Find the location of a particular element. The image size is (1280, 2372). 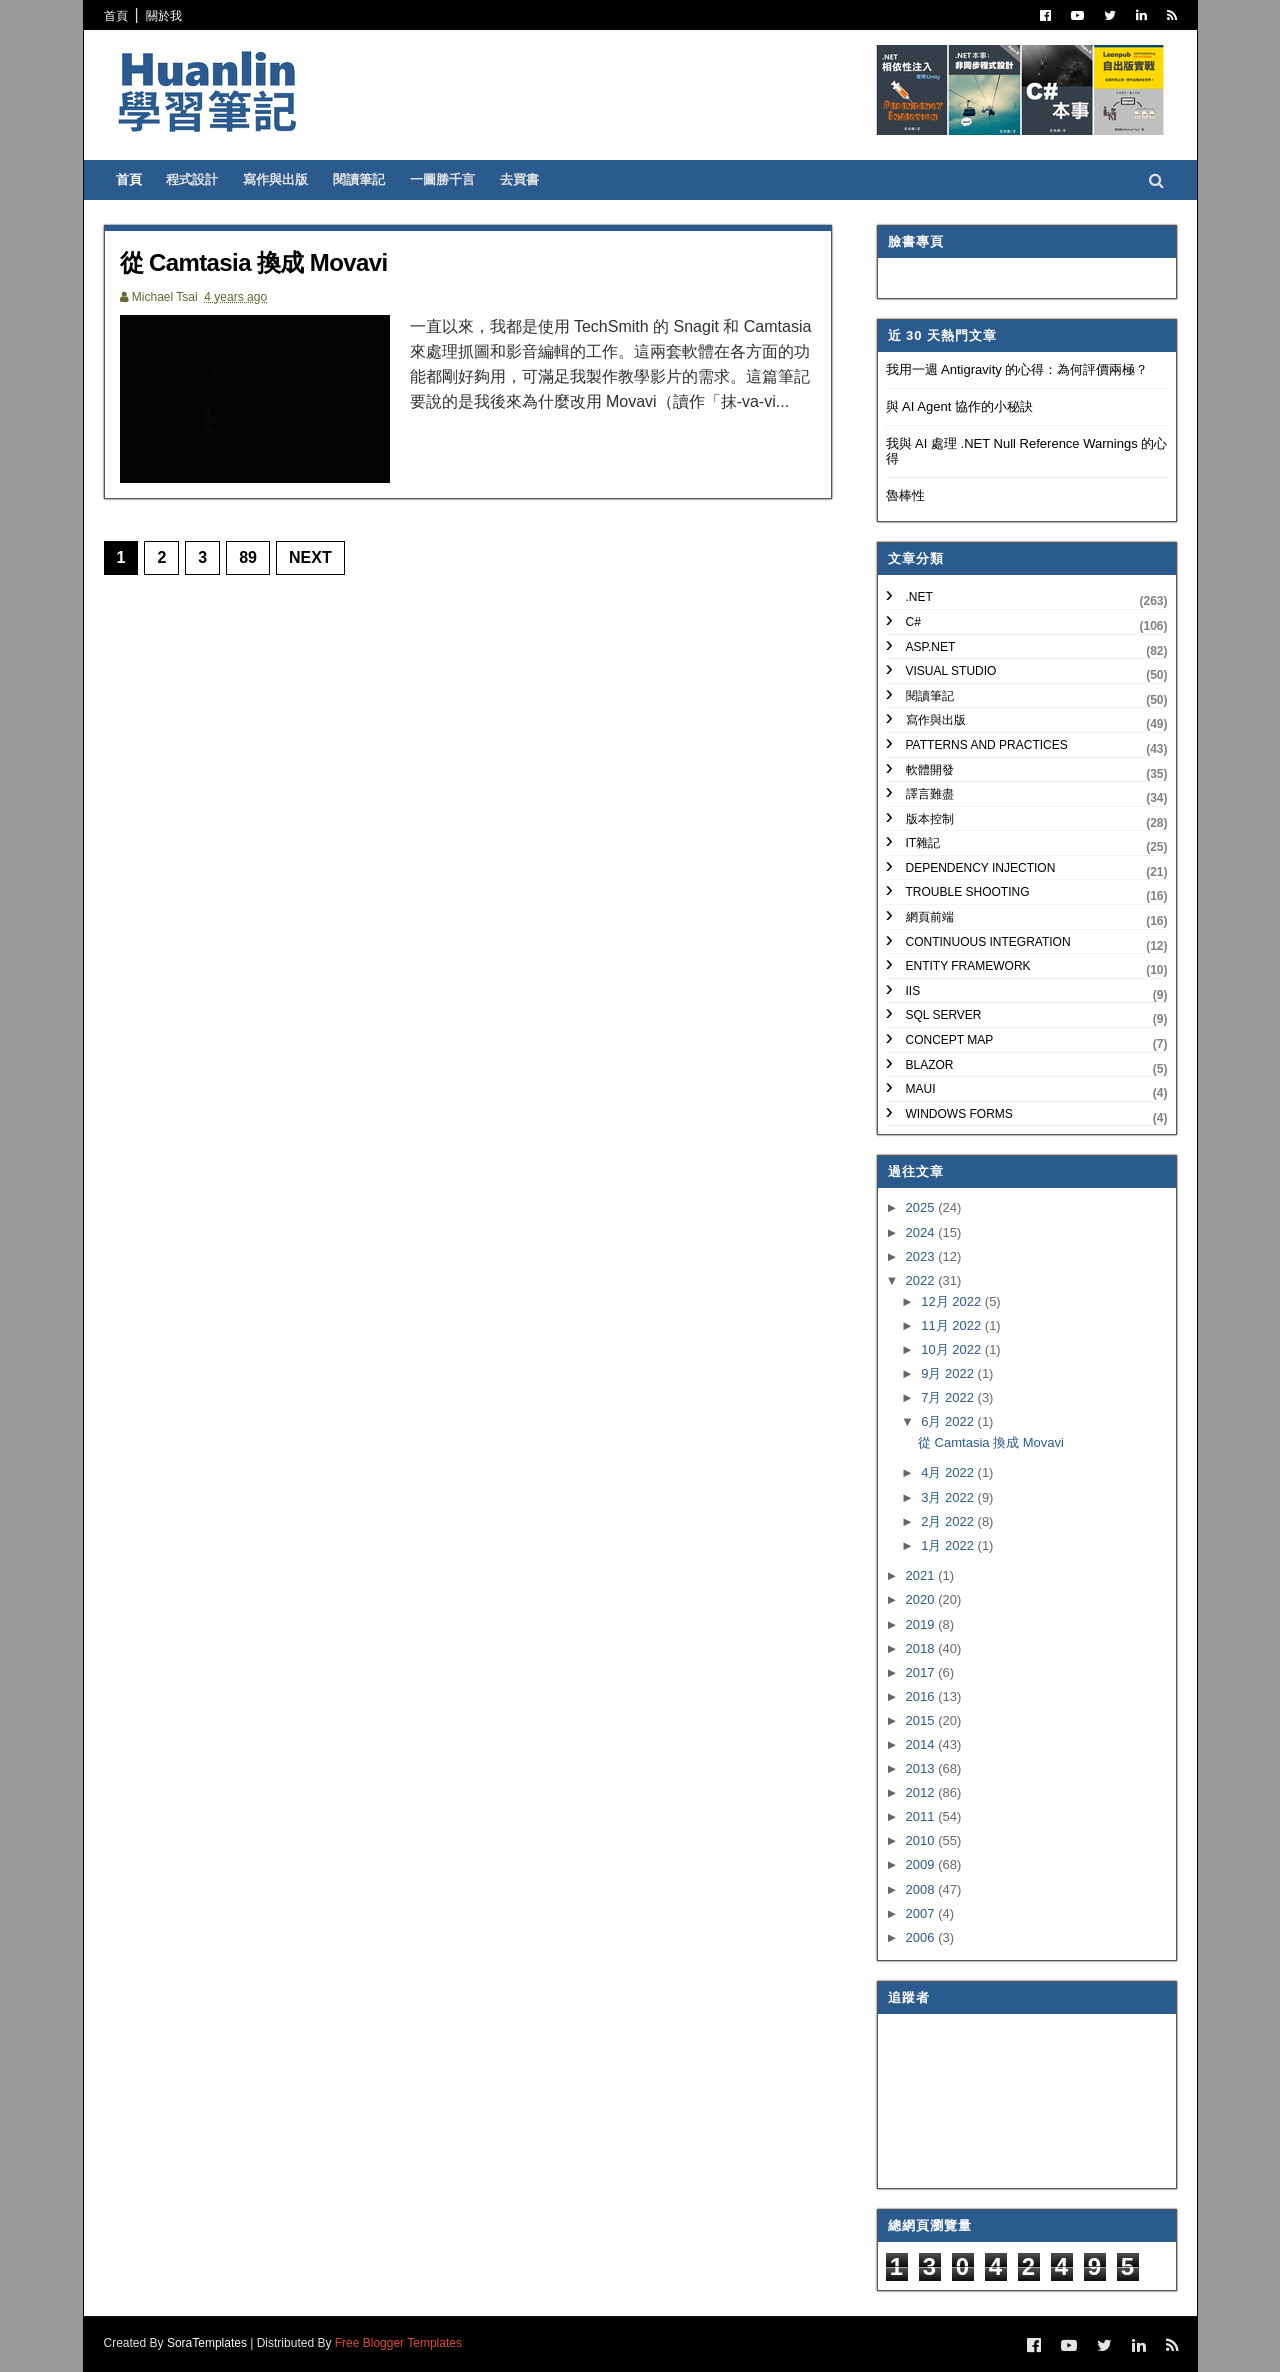

2014 is located at coordinates (922, 1744).